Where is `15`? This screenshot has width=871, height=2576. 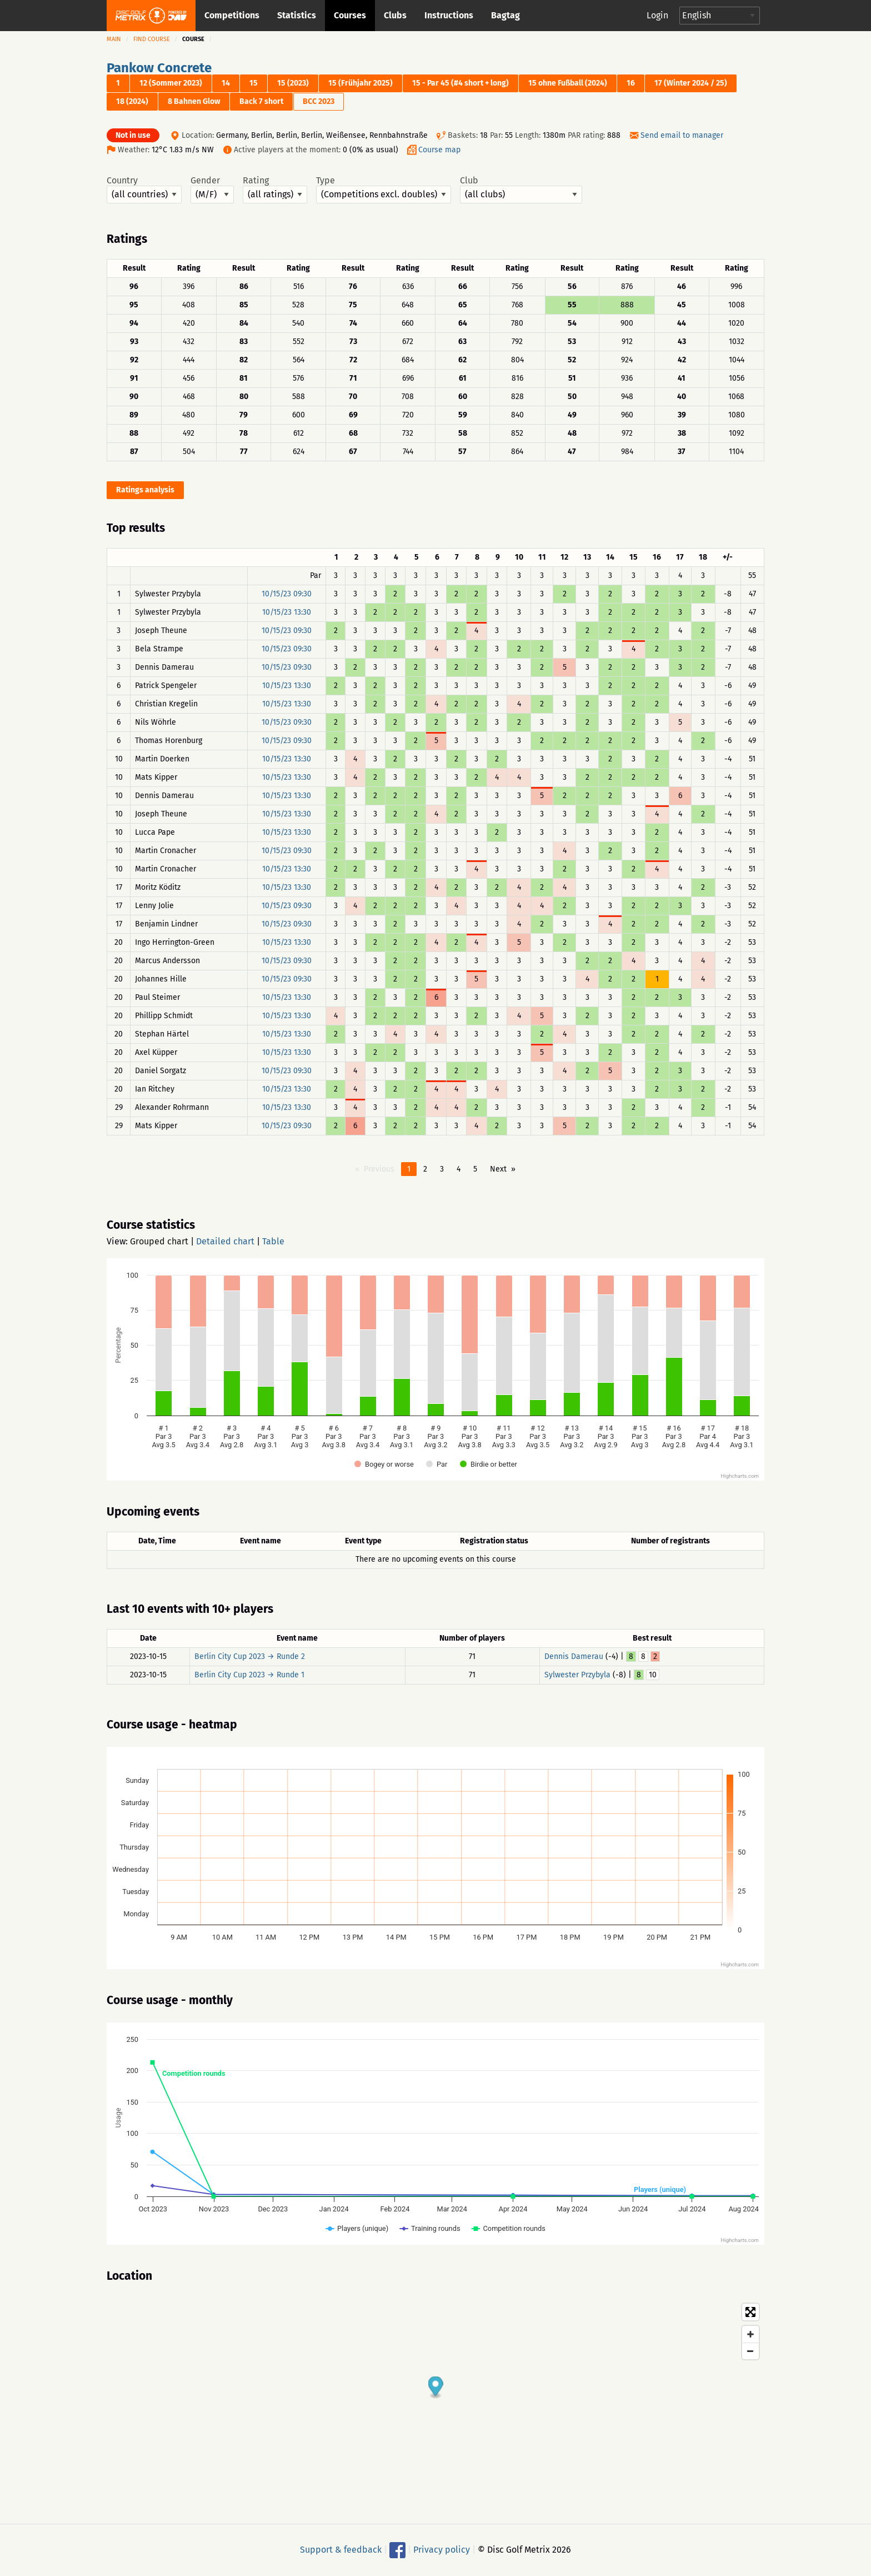
15 is located at coordinates (253, 83).